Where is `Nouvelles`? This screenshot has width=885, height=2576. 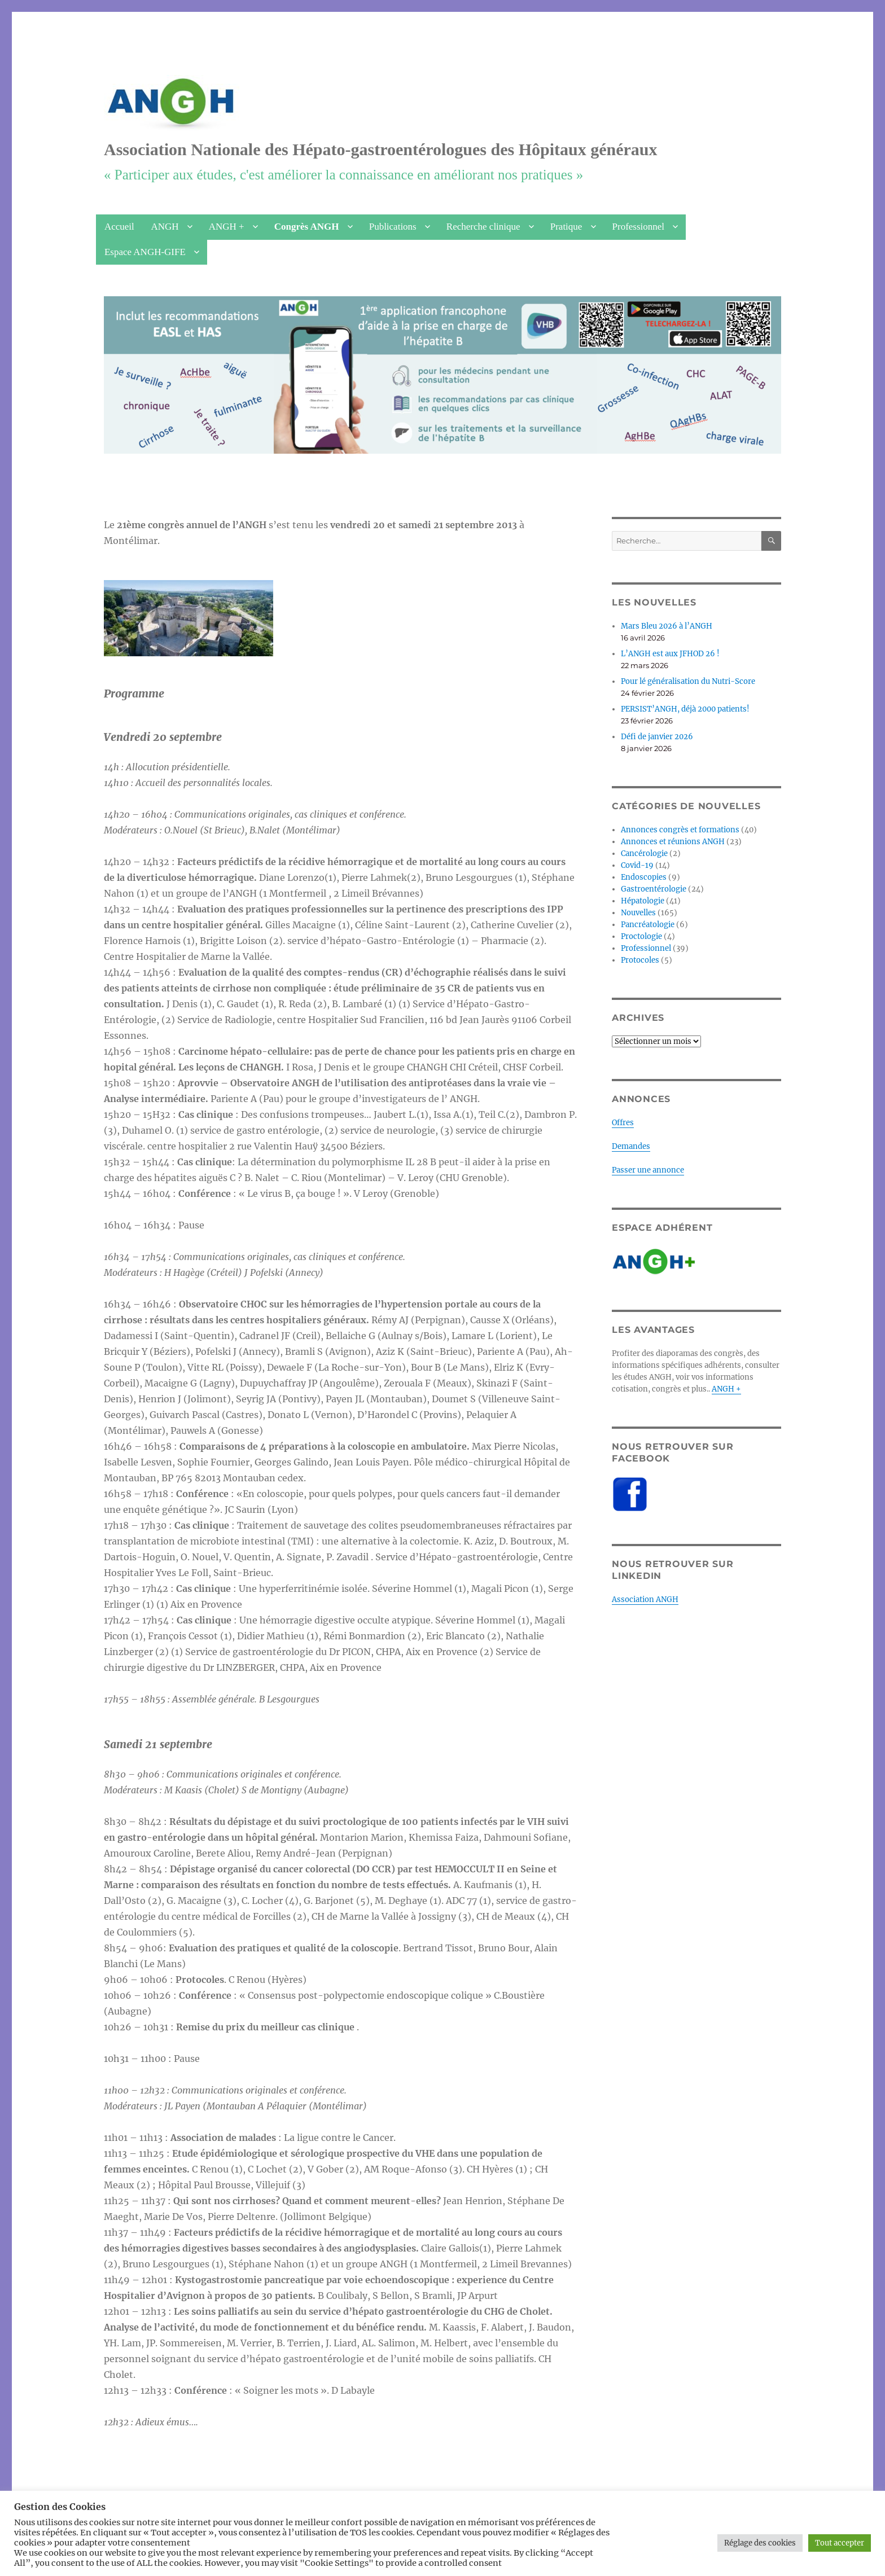
Nouvelles is located at coordinates (638, 913).